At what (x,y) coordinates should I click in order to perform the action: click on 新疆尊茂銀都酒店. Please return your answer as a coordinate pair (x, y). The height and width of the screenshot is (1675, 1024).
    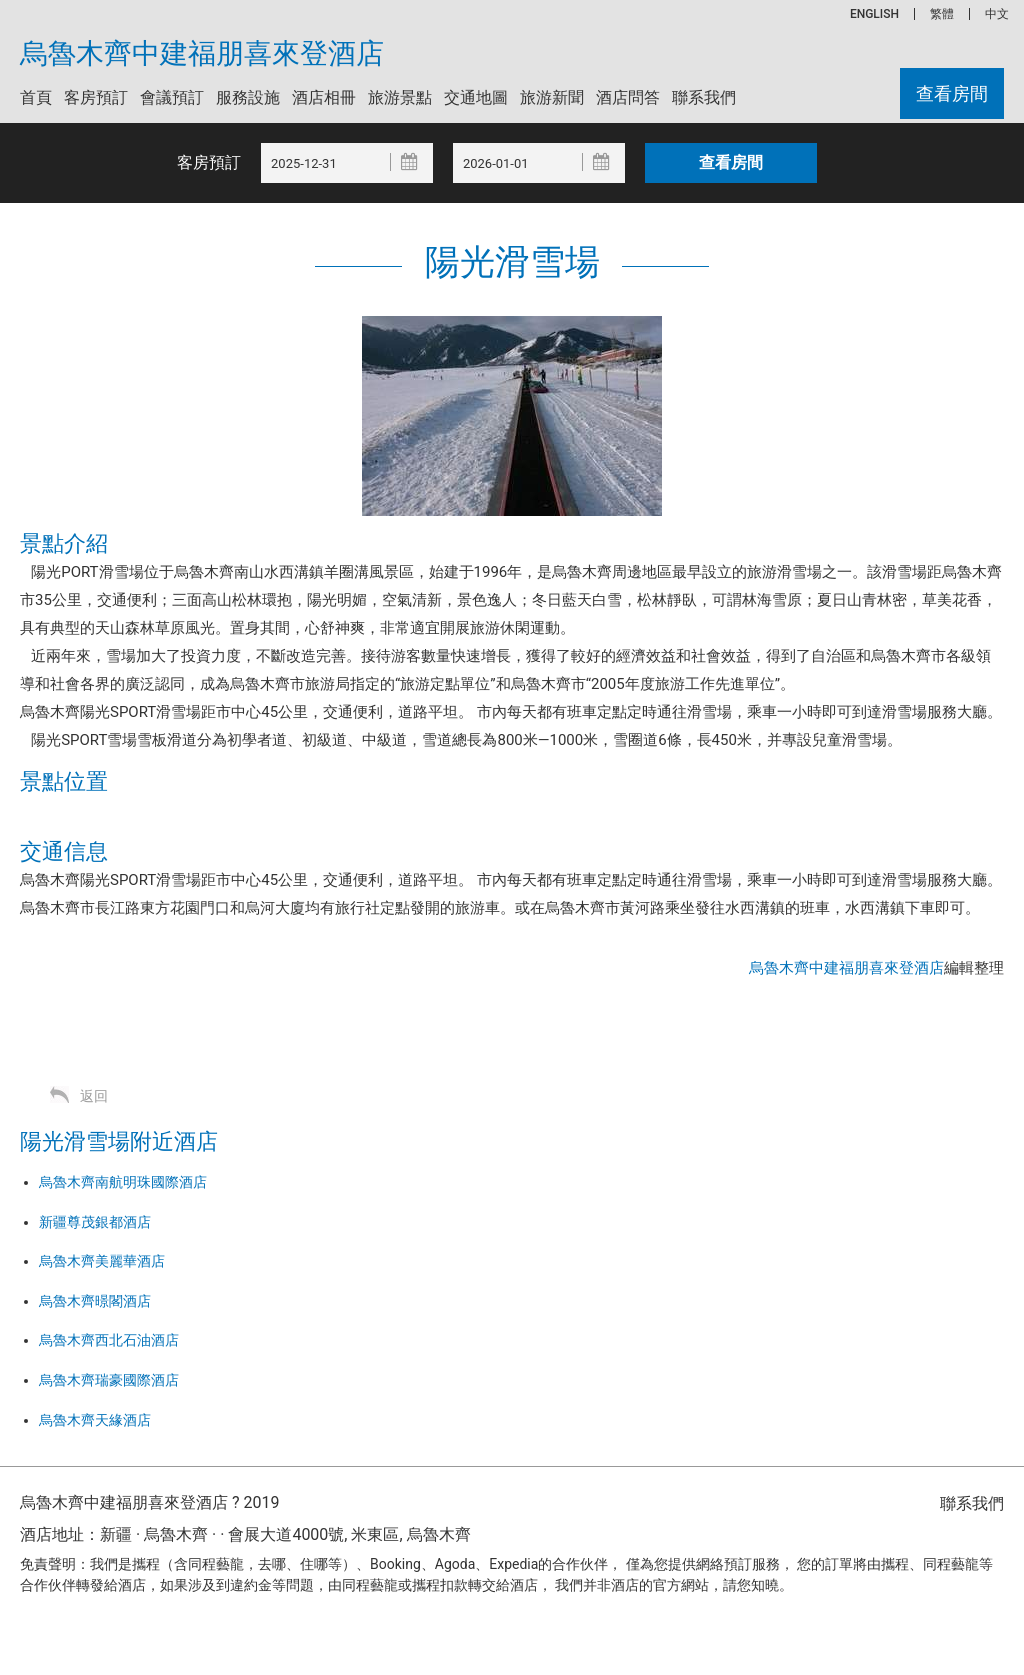
    Looking at the image, I should click on (95, 1222).